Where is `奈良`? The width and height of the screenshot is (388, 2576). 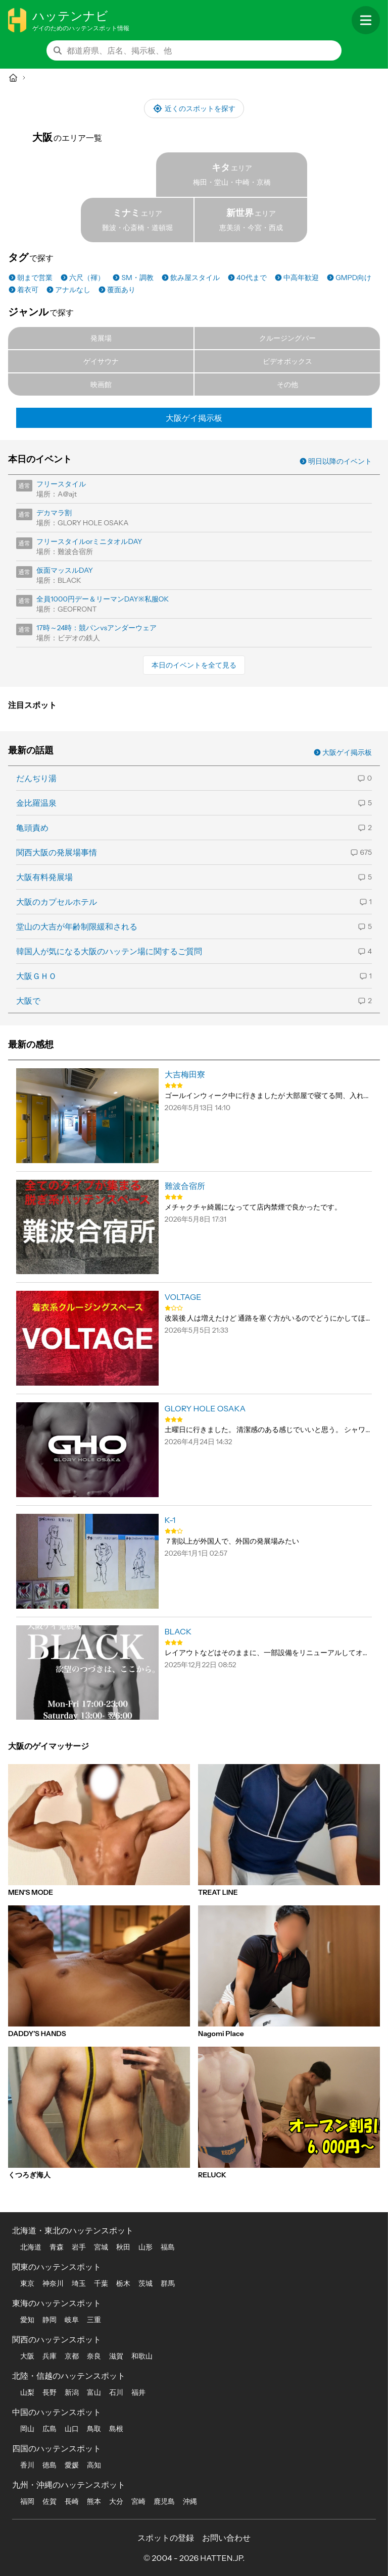 奈良 is located at coordinates (94, 2356).